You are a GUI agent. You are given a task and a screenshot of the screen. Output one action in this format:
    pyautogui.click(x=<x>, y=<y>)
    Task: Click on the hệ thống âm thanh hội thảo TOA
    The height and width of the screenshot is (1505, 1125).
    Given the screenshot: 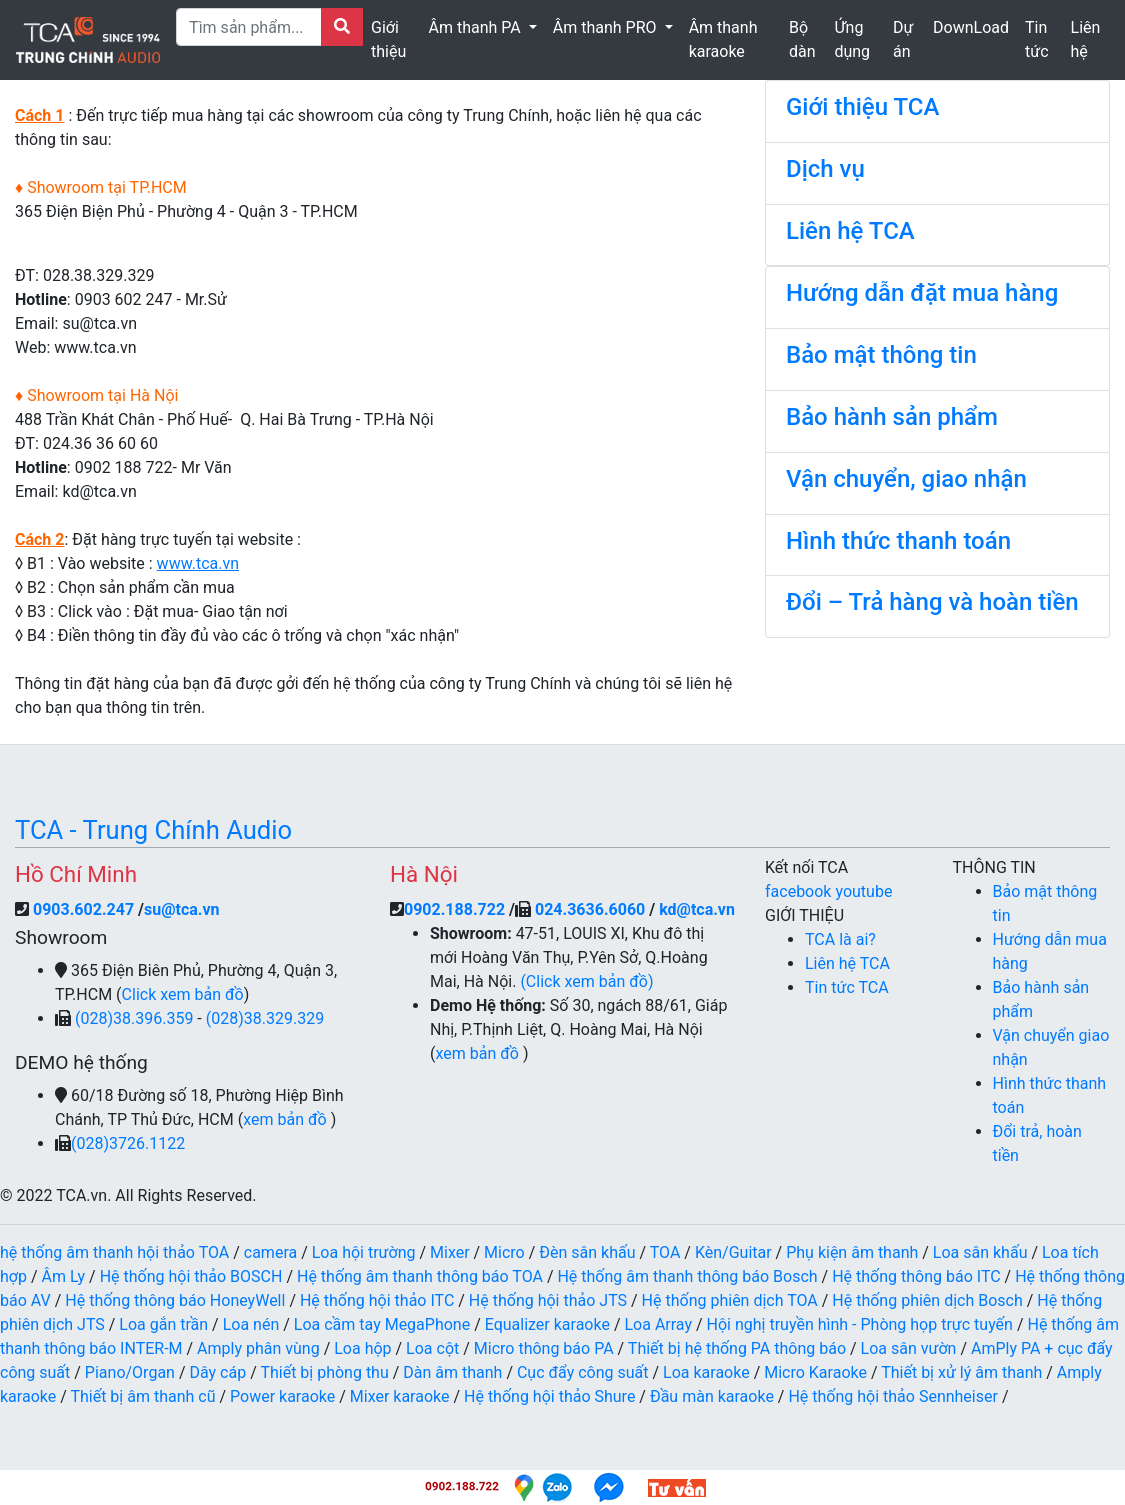 What is the action you would take?
    pyautogui.click(x=114, y=1252)
    